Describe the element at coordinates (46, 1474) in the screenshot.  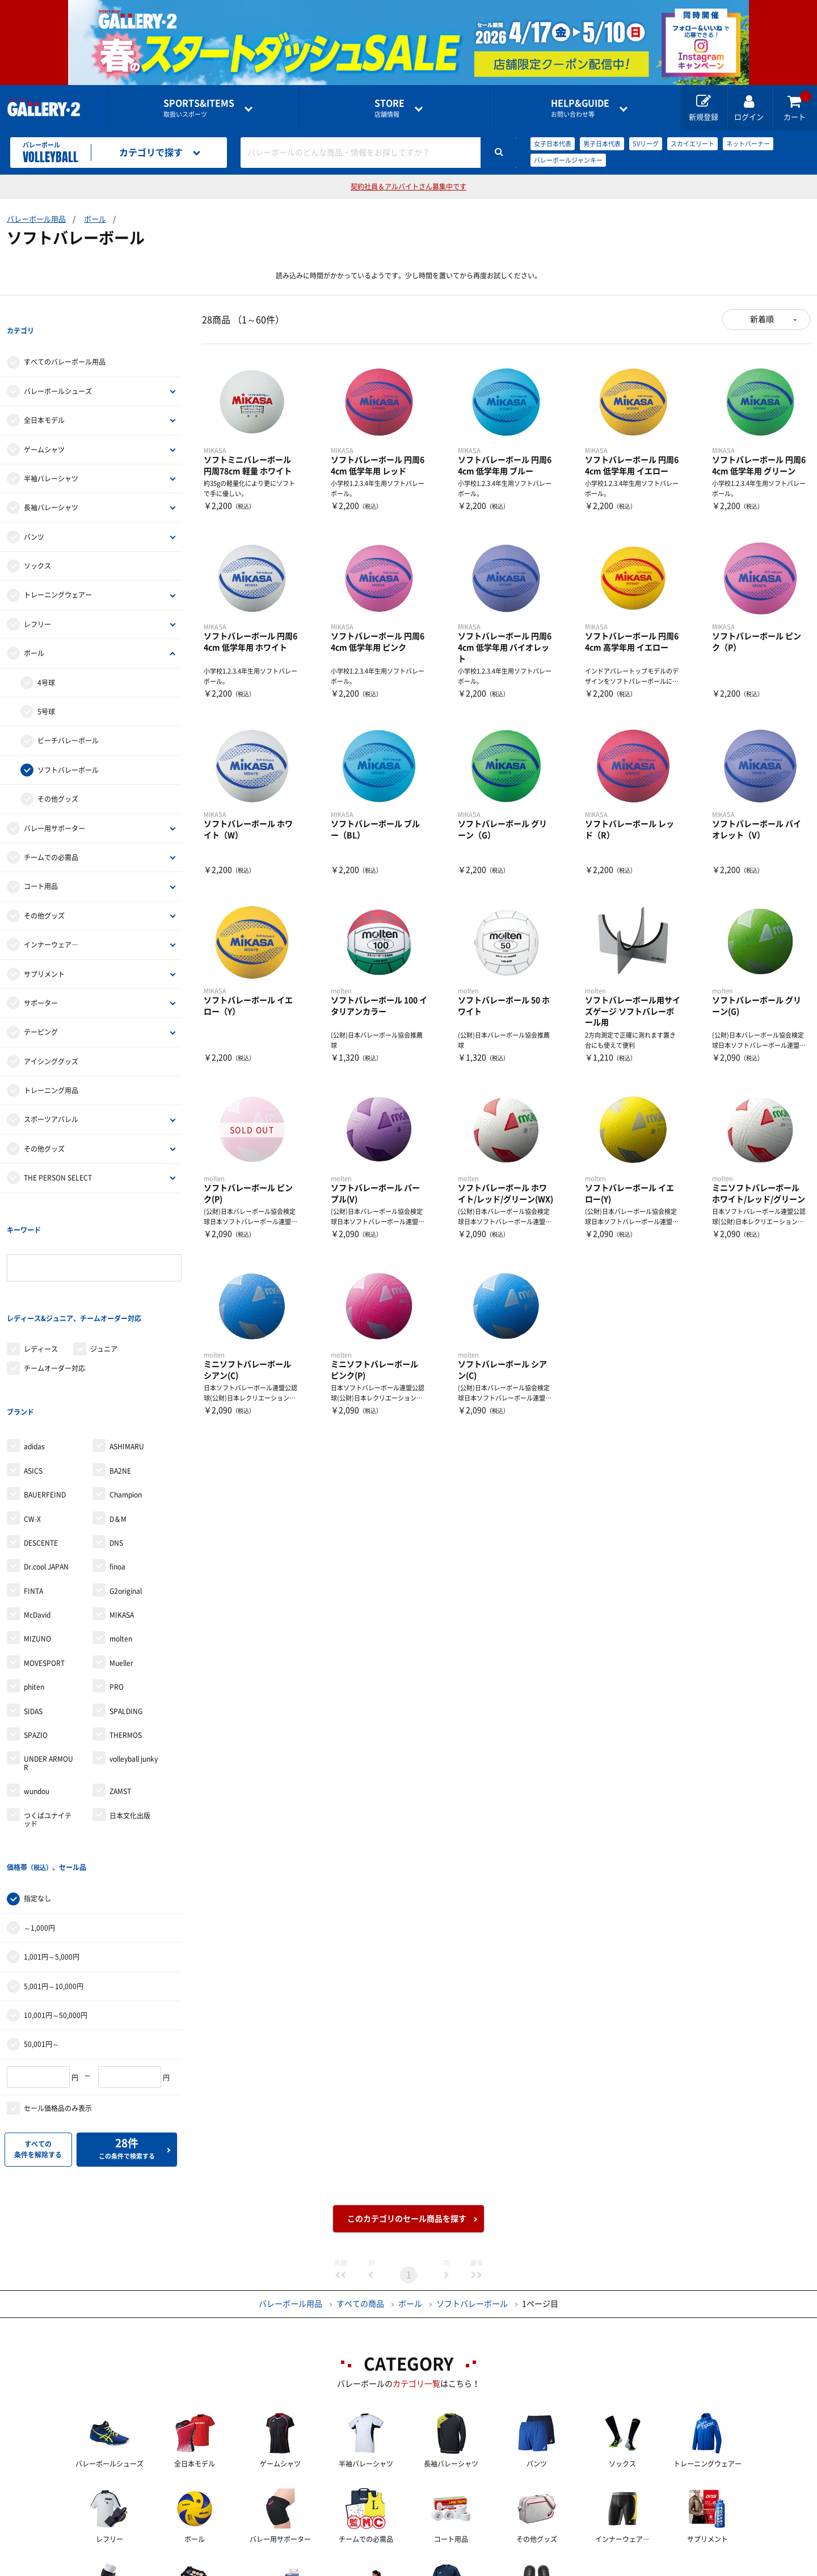
I see `Dr.cool JAPAN` at that location.